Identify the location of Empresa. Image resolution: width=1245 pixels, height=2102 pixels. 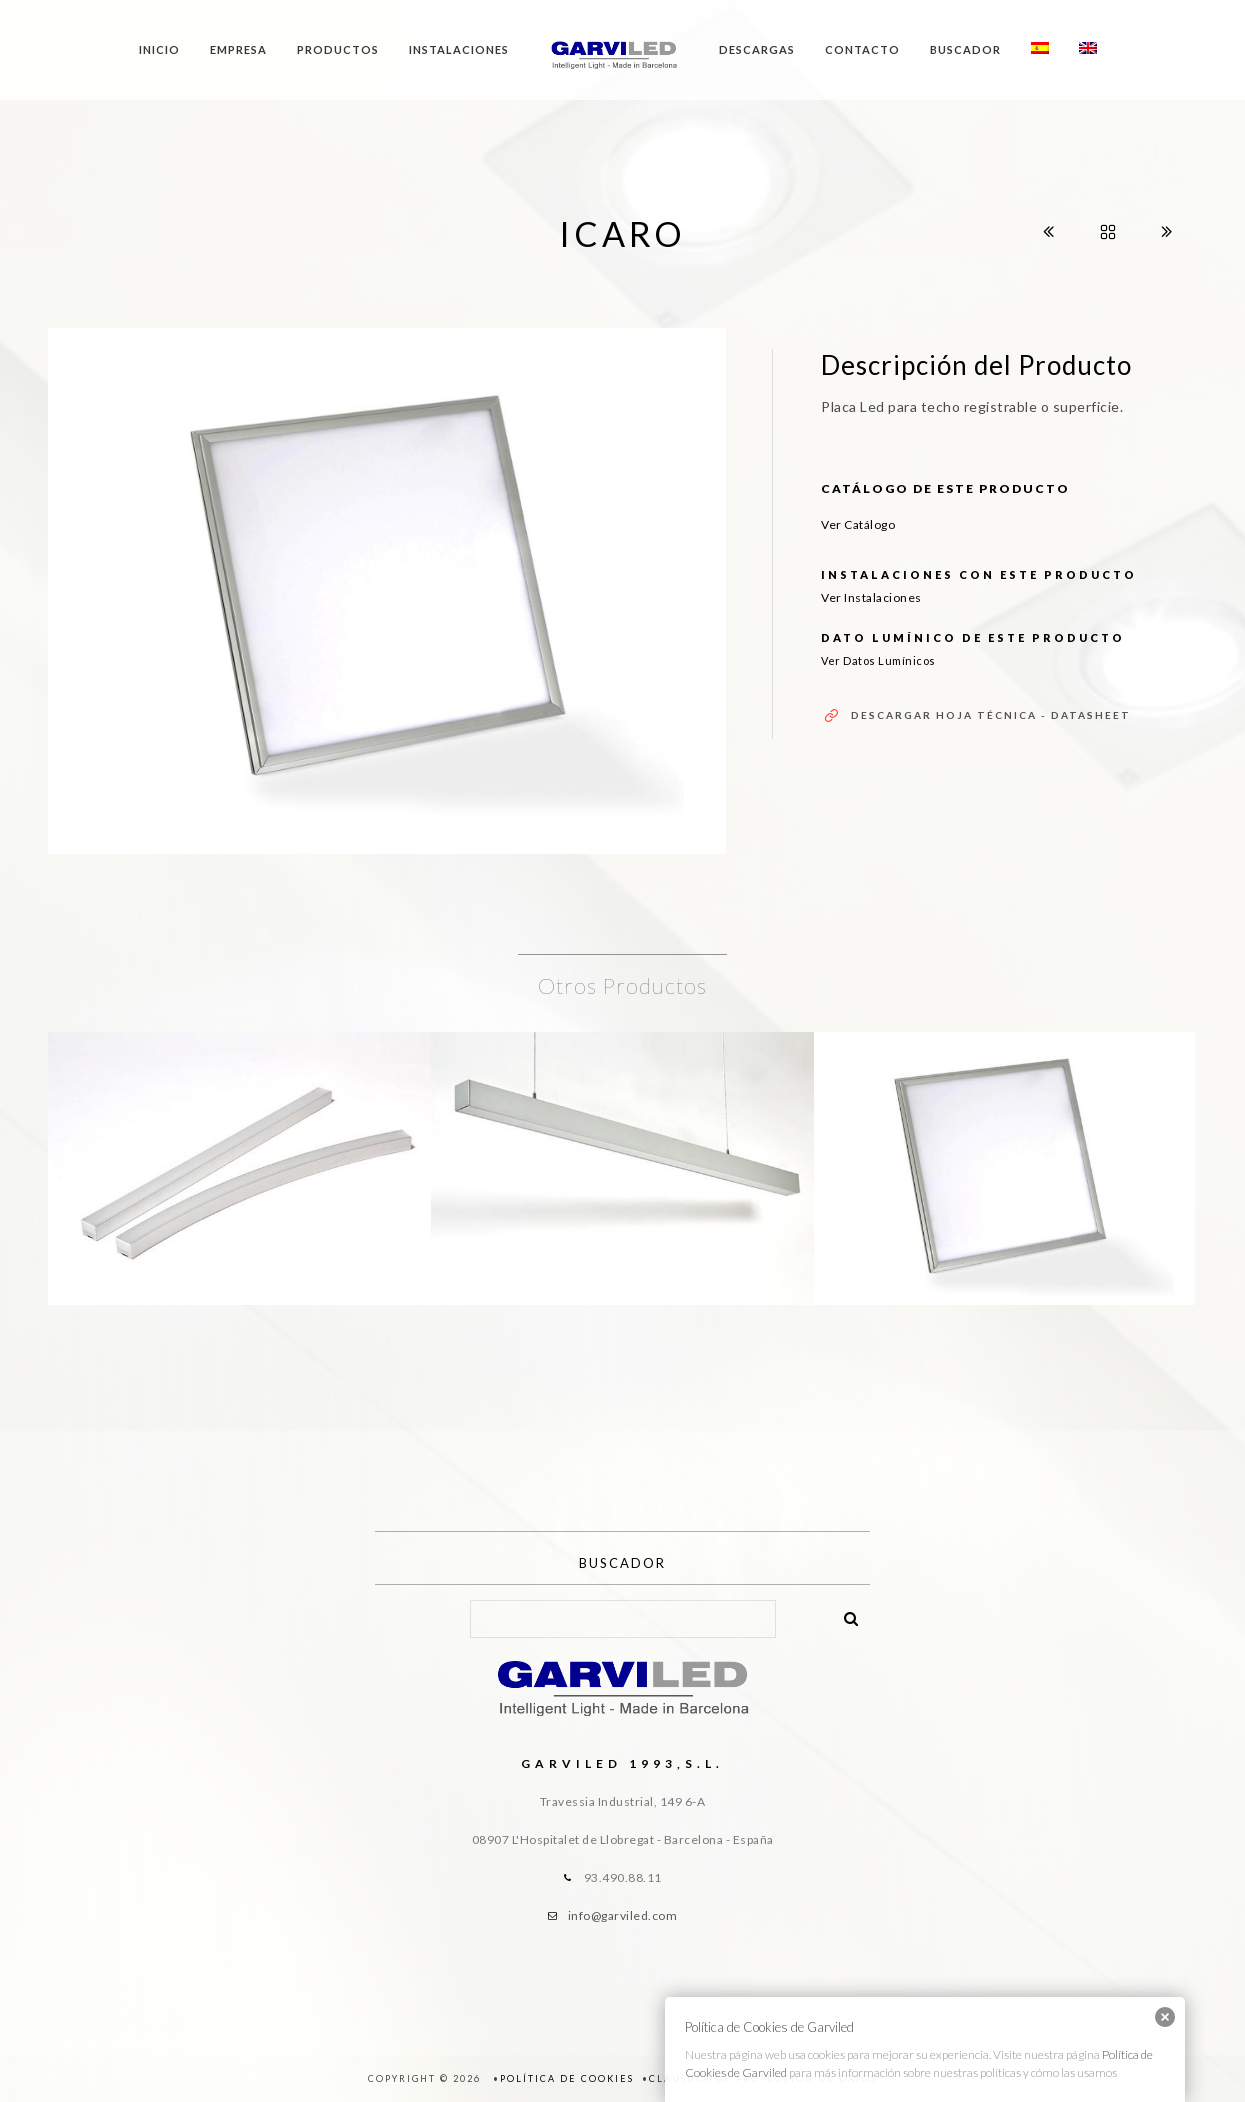
(238, 49).